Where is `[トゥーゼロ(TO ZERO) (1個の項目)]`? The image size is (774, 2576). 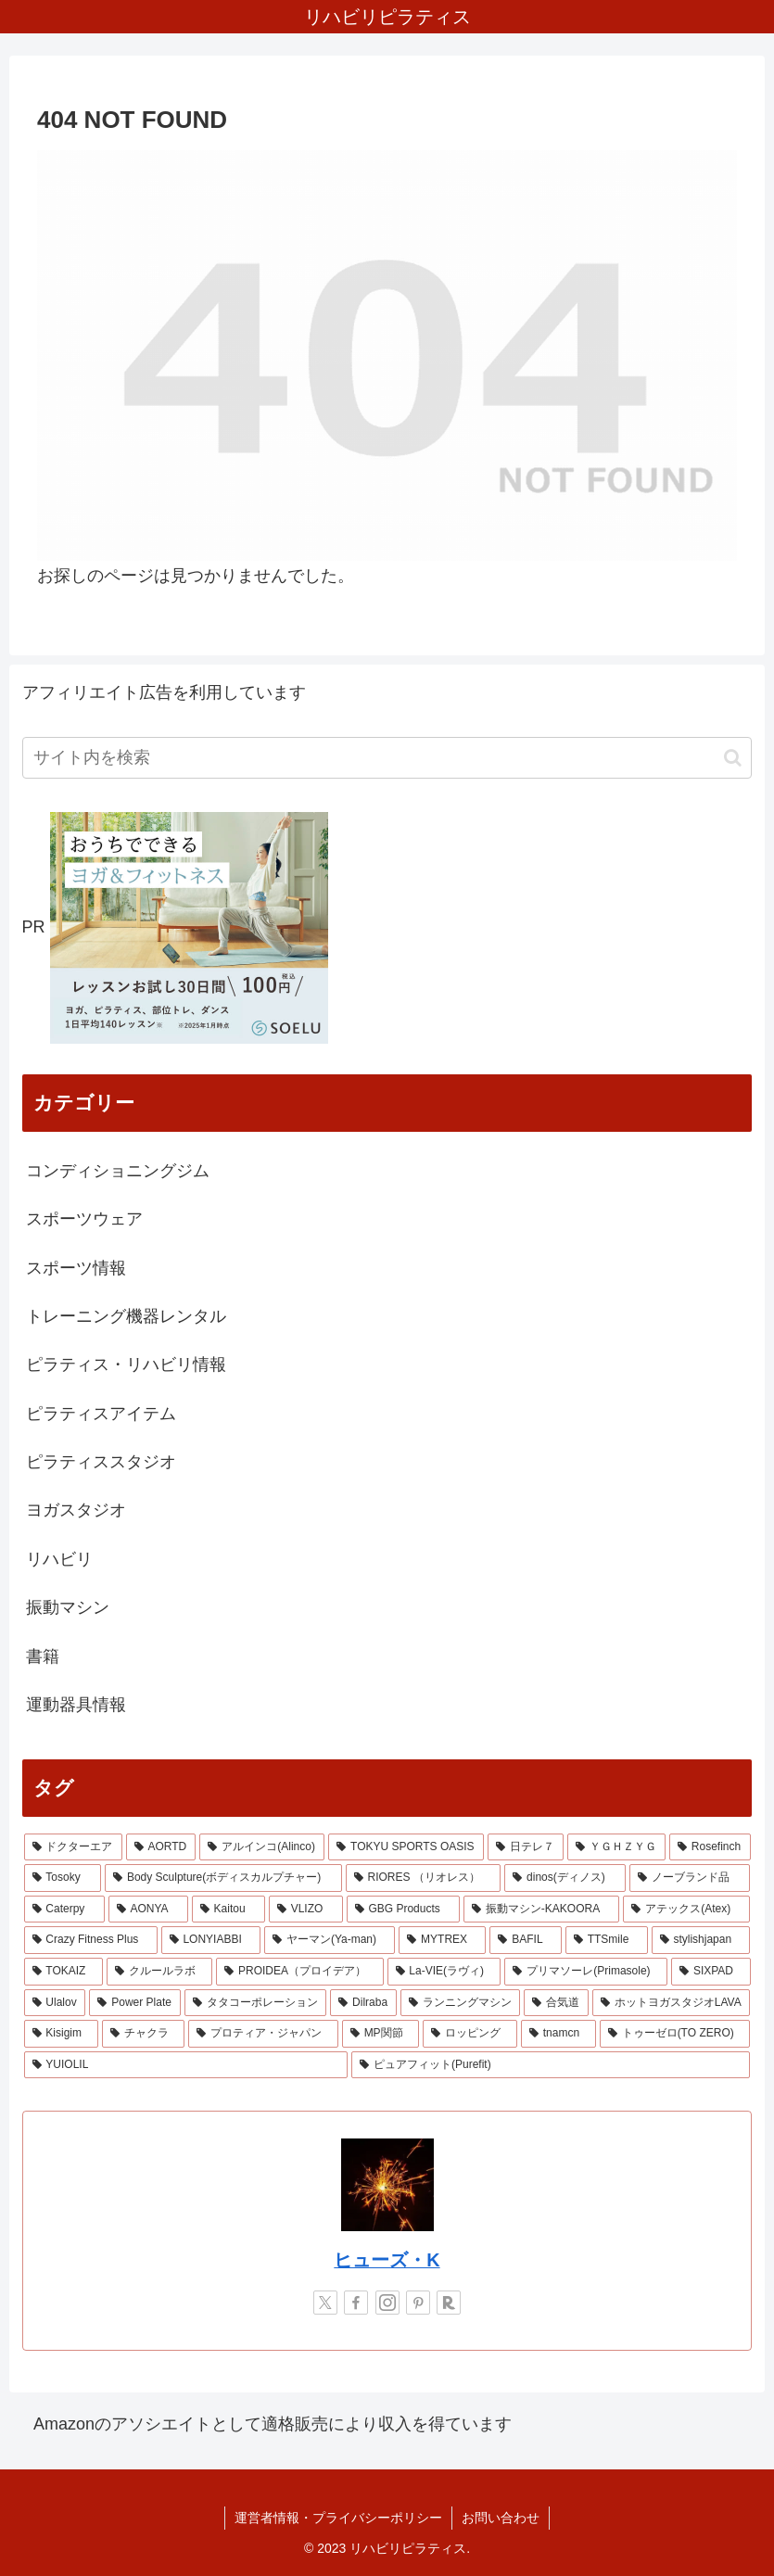
[トゥーゼロ(TO ZERO) (1個の項目)] is located at coordinates (675, 2034).